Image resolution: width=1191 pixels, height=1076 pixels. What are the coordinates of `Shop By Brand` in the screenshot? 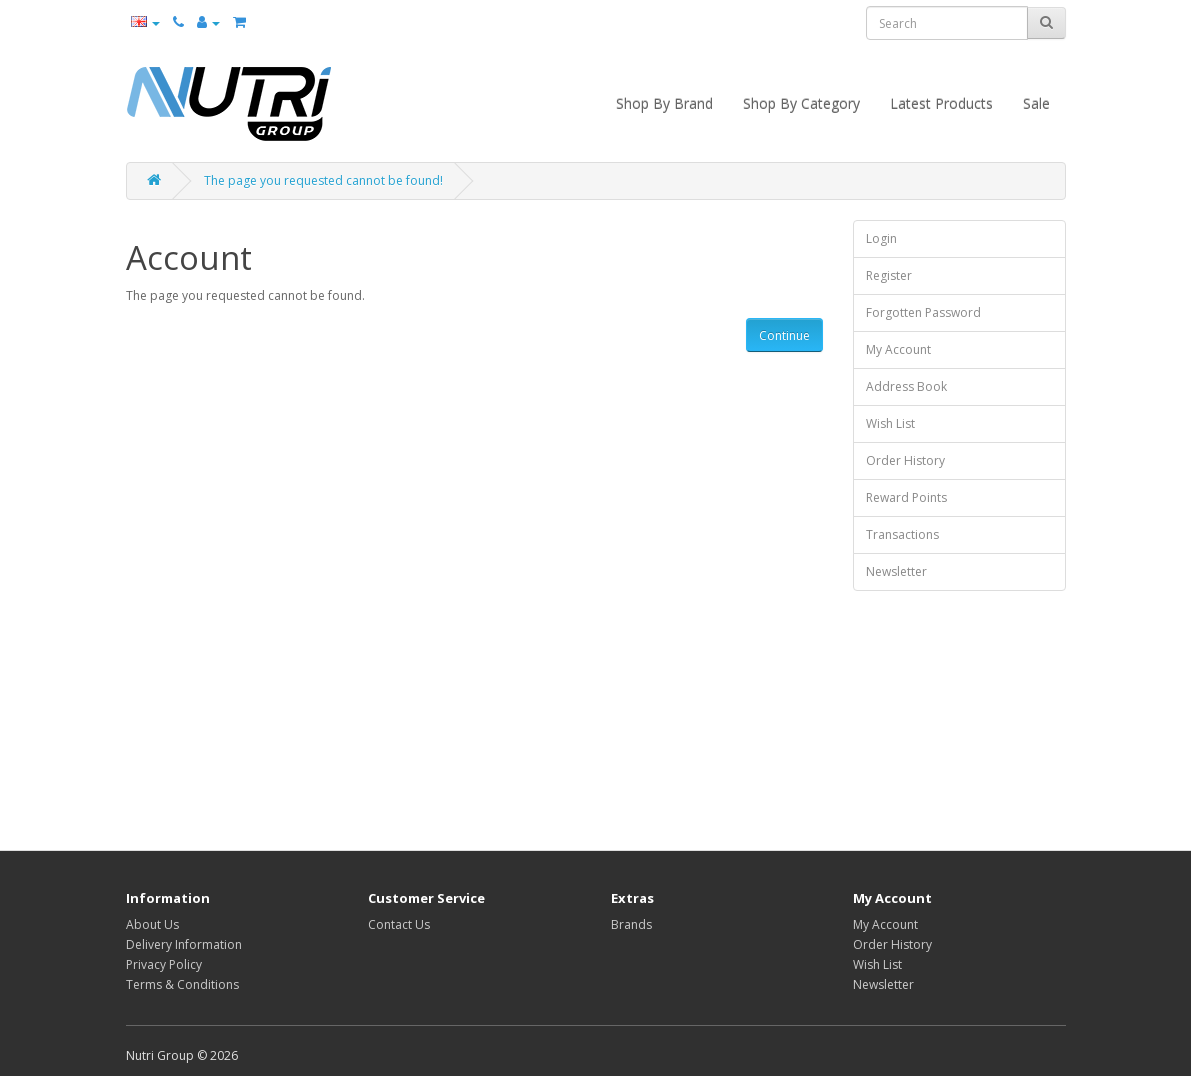 It's located at (664, 103).